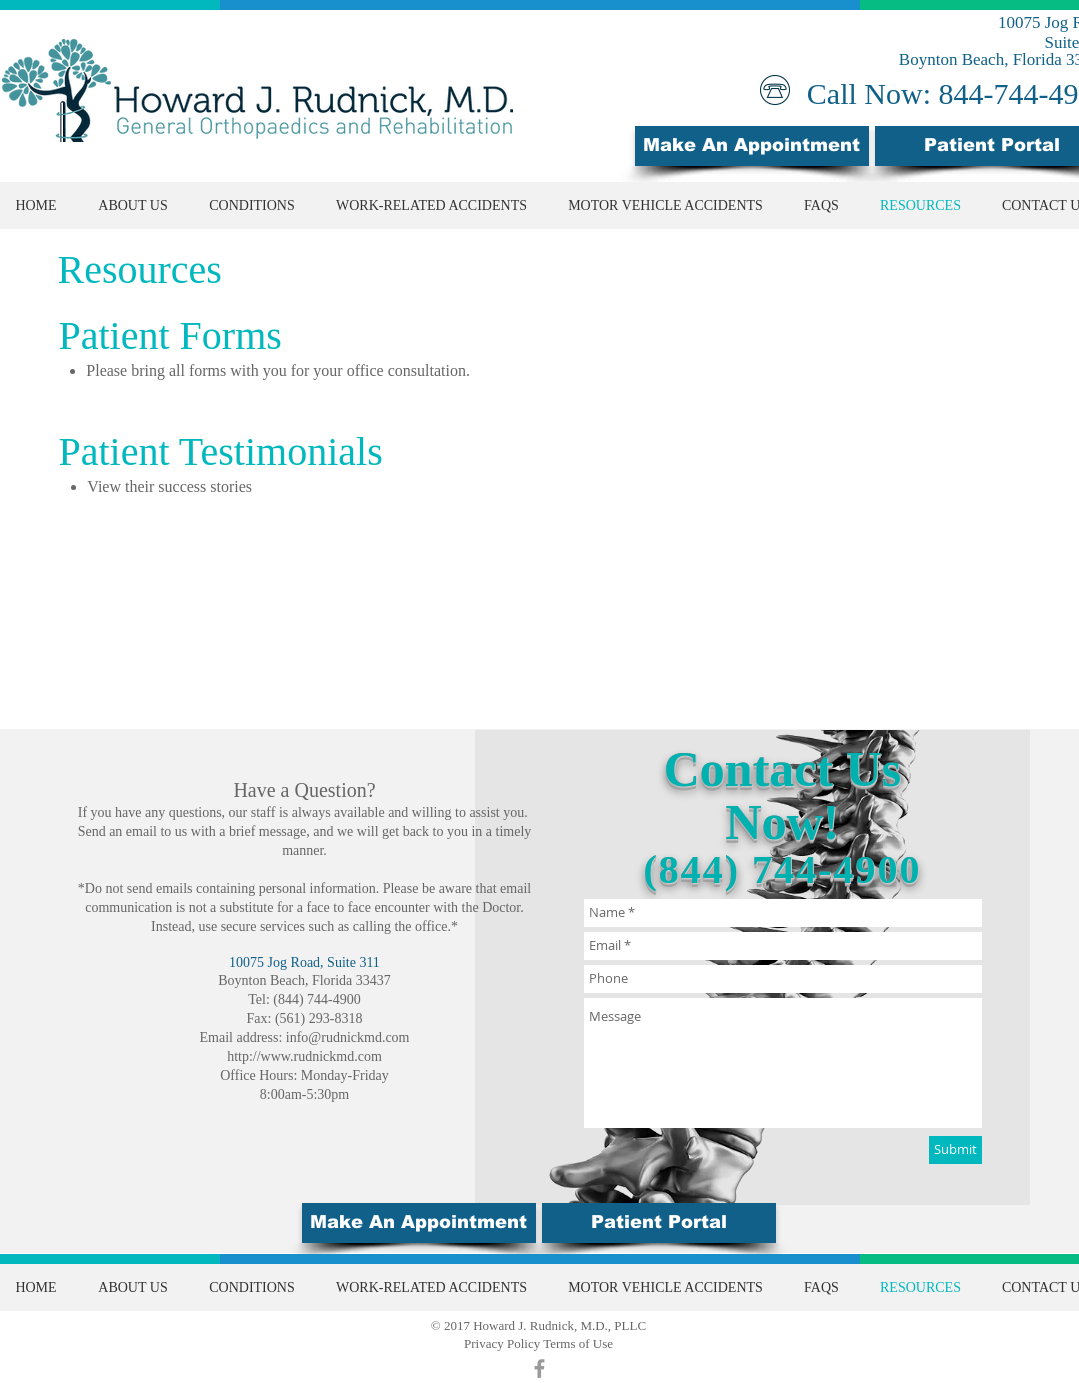 This screenshot has height=1383, width=1079. Describe the element at coordinates (348, 1037) in the screenshot. I see `info@rudnickmd.com` at that location.